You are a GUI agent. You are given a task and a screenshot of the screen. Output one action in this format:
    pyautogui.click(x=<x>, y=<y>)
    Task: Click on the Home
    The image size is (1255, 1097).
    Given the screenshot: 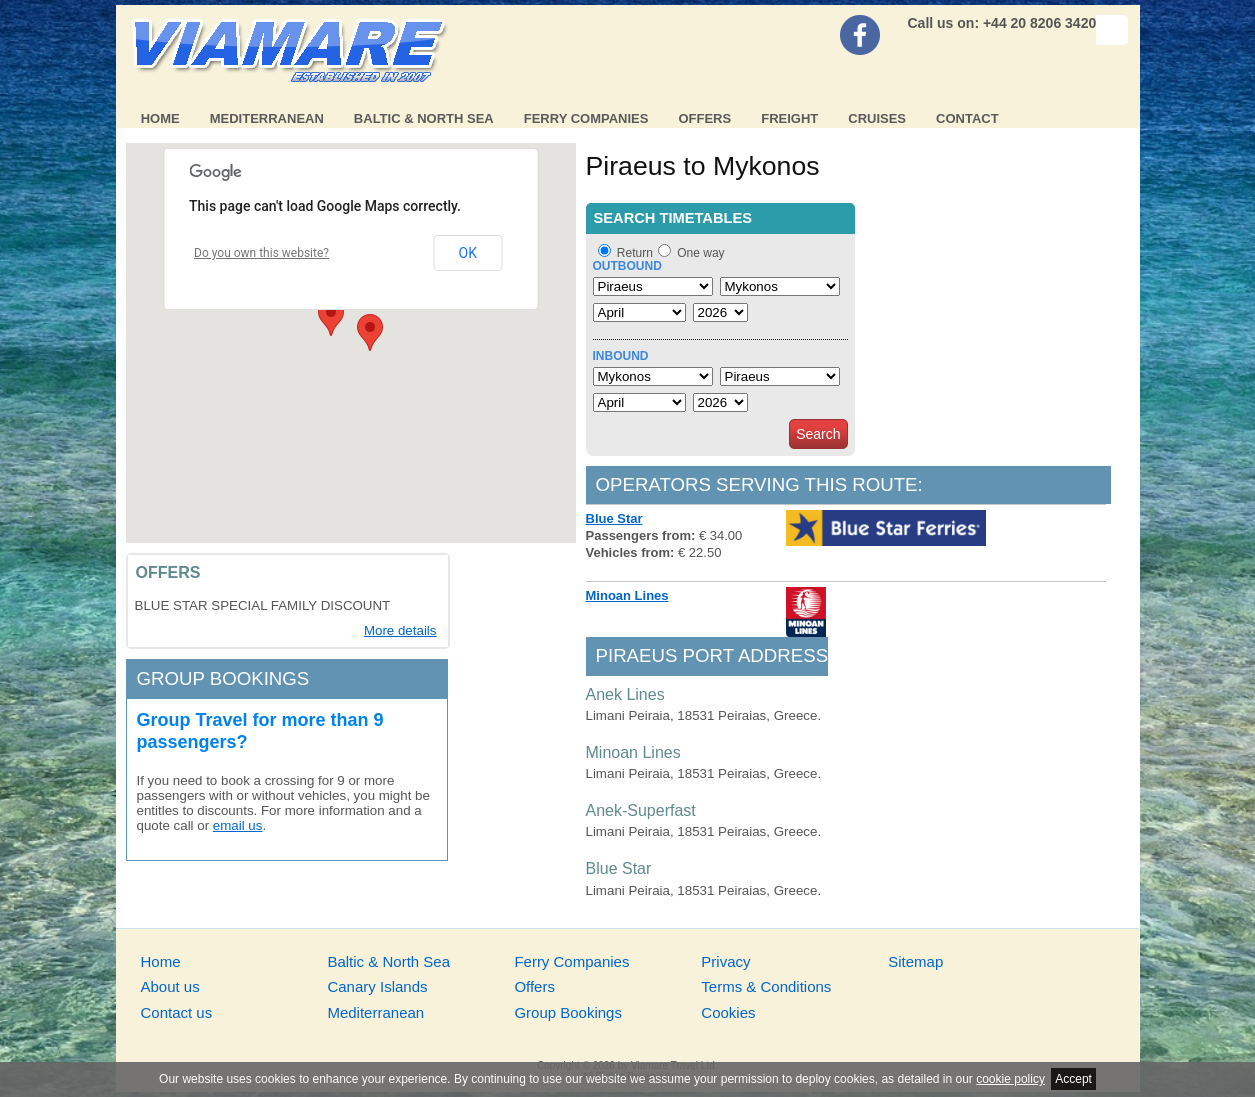 What is the action you would take?
    pyautogui.click(x=160, y=118)
    